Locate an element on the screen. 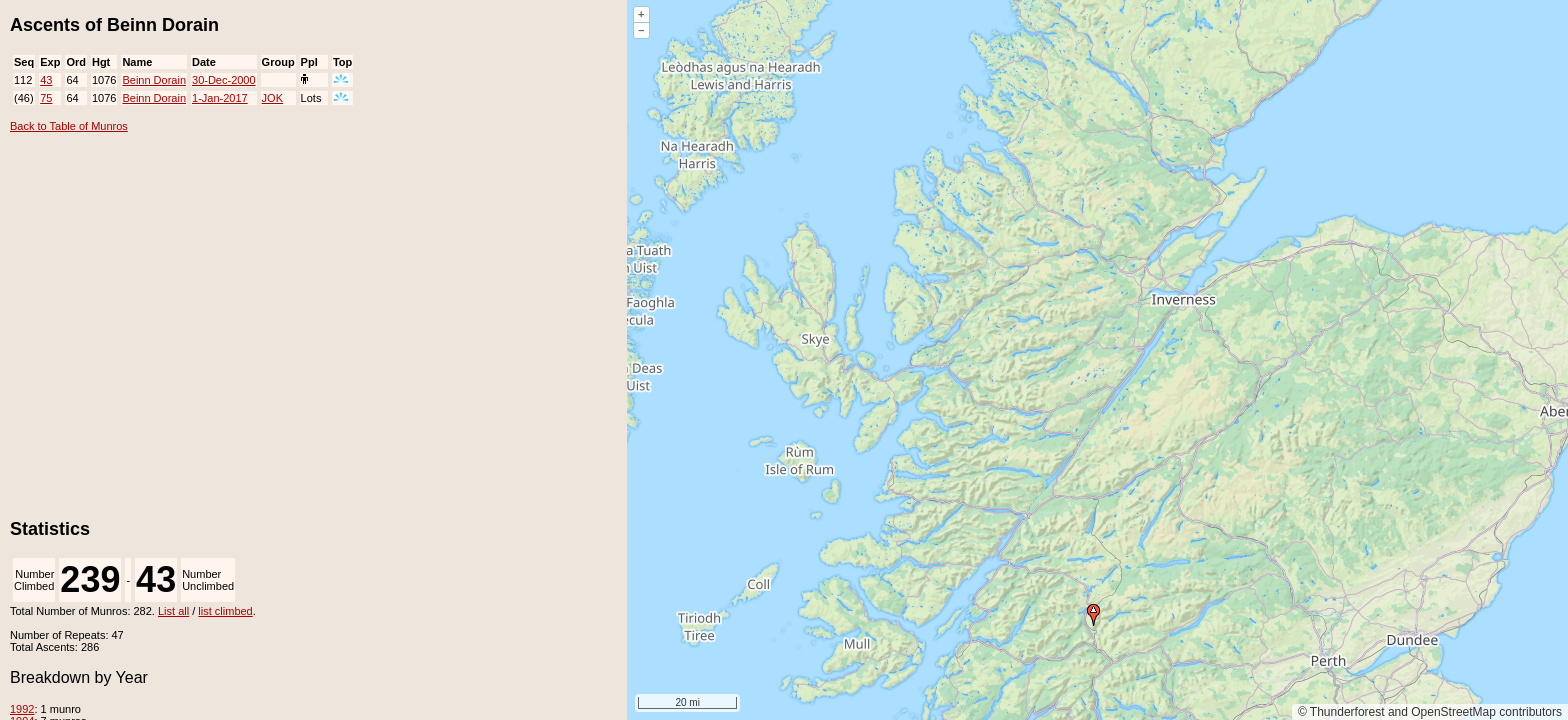 The width and height of the screenshot is (1568, 720). List all is located at coordinates (173, 611).